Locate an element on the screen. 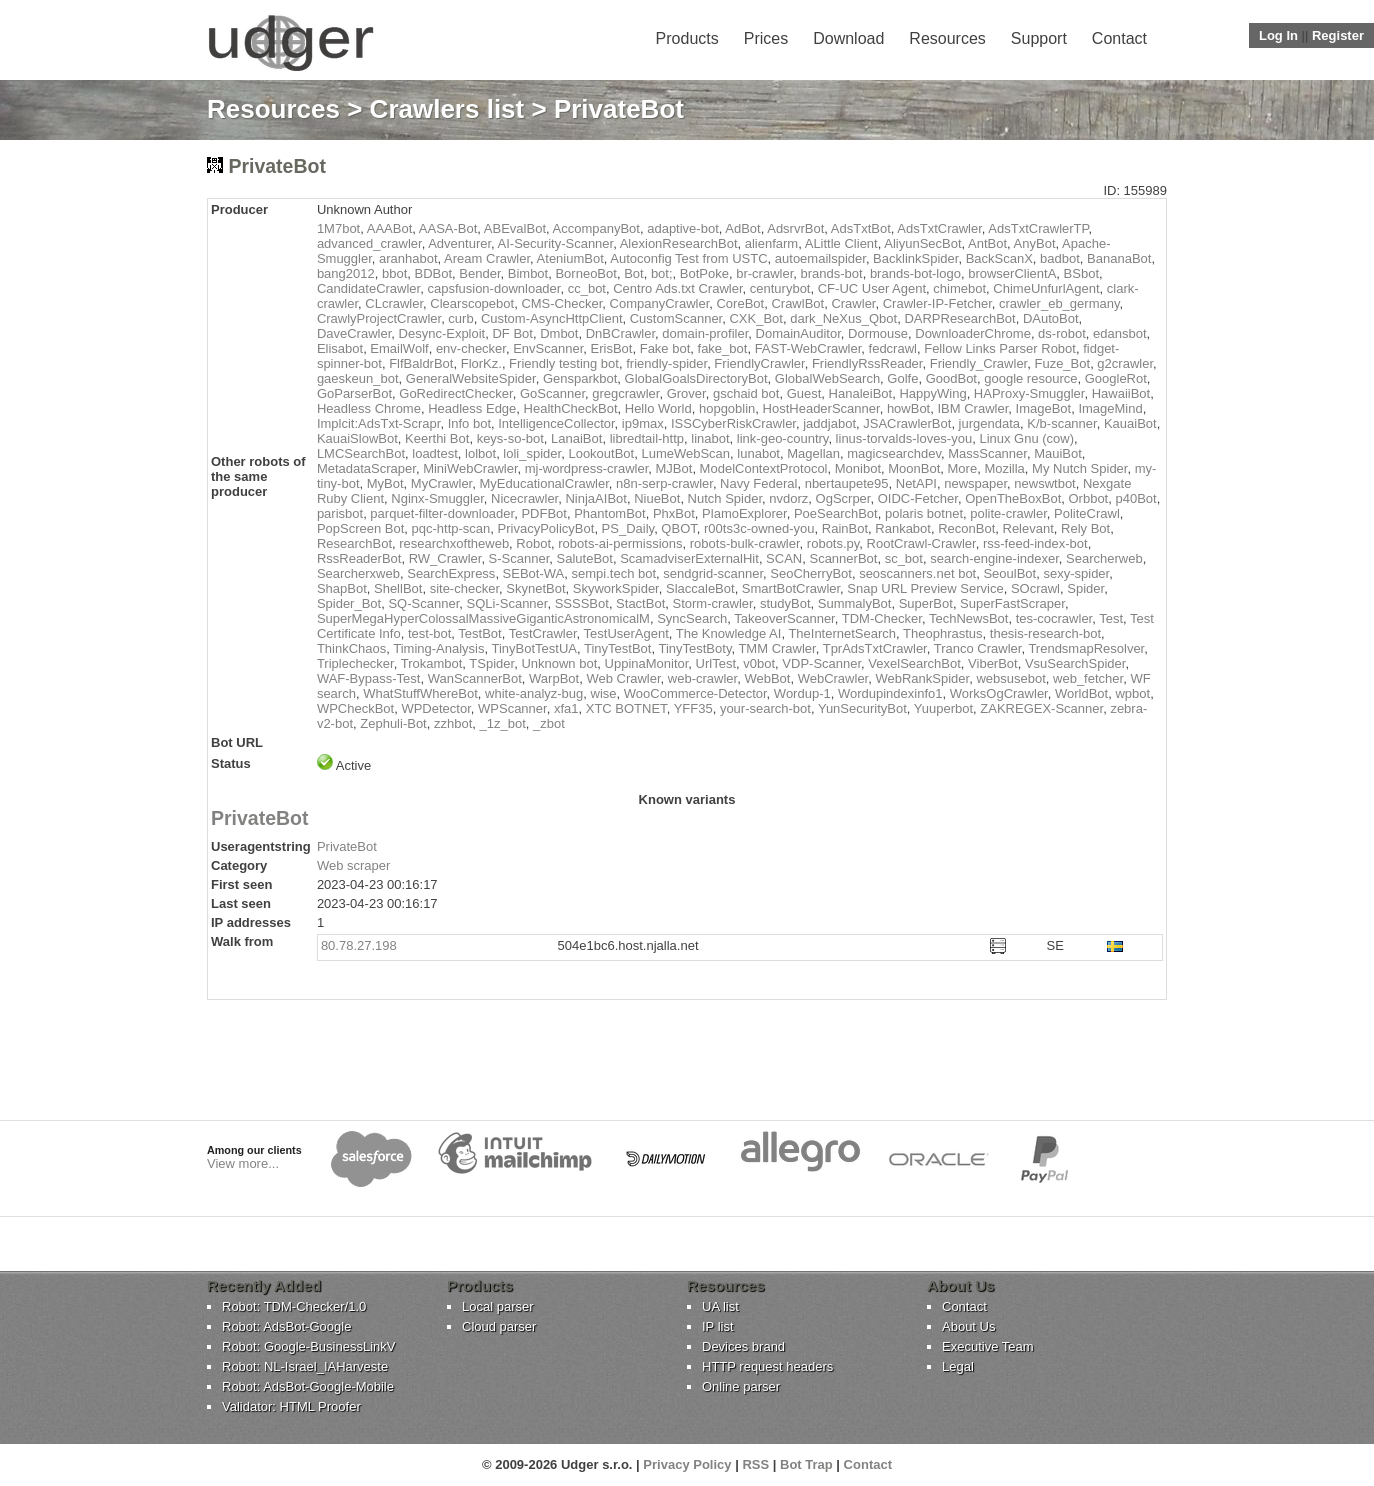 The image size is (1374, 1486). ds-robot is located at coordinates (1062, 333).